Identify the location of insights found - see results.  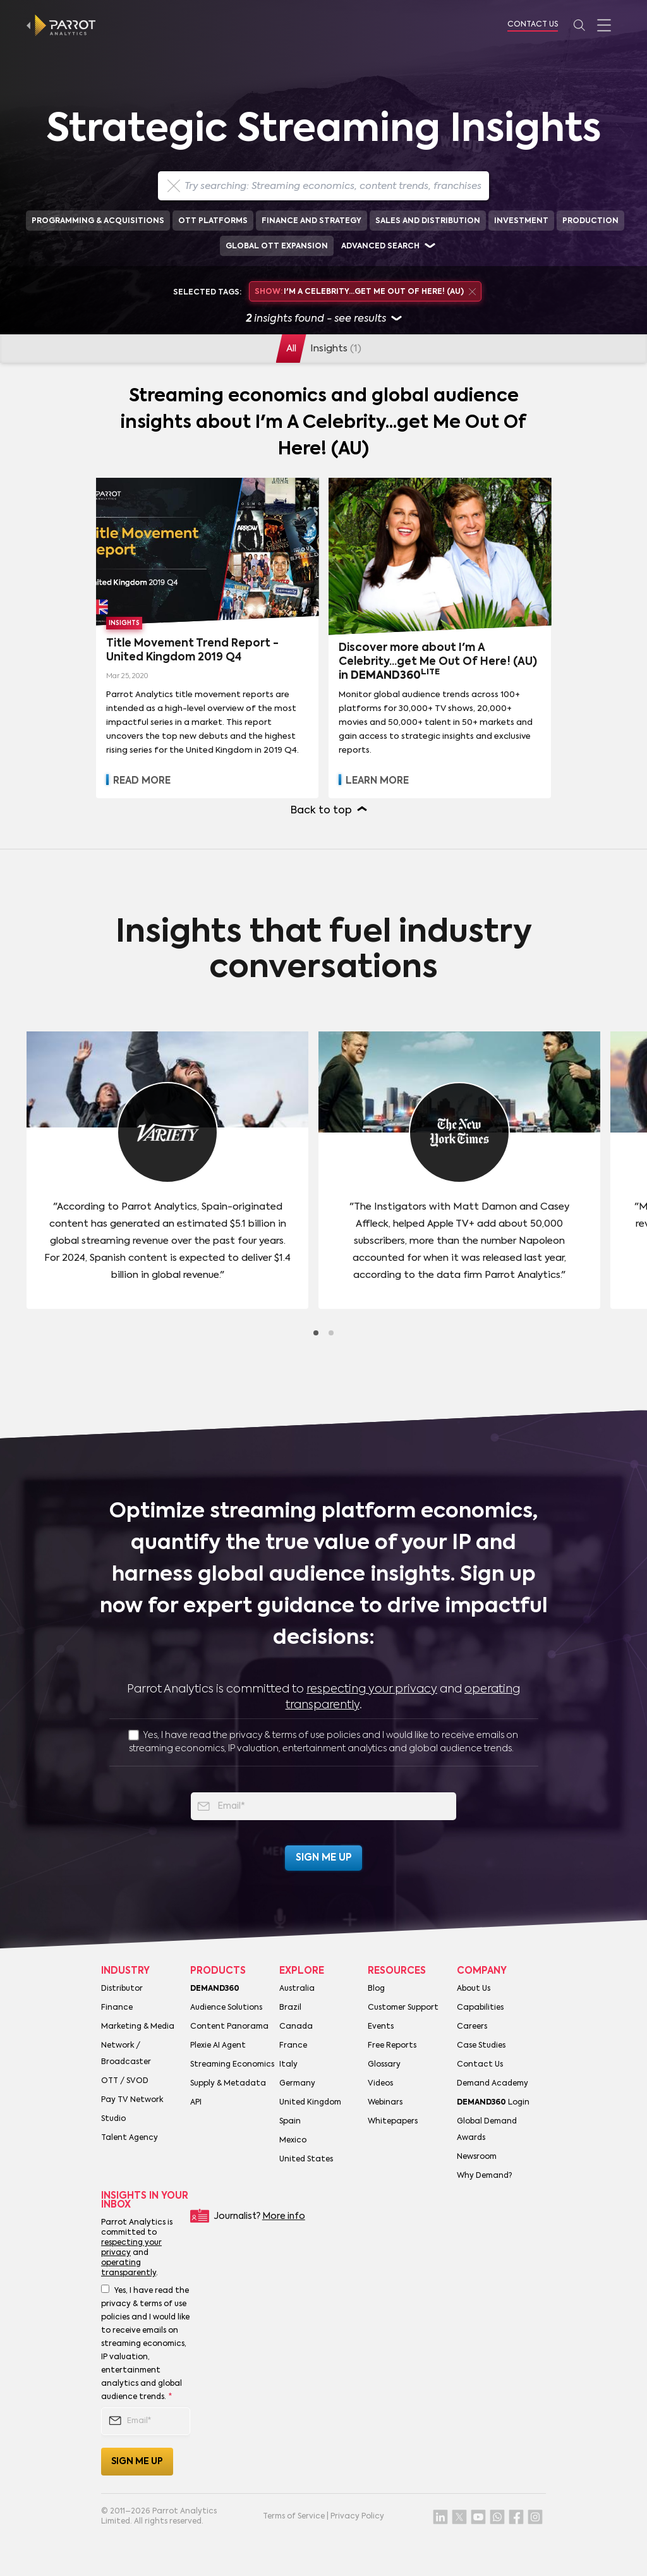
(323, 319).